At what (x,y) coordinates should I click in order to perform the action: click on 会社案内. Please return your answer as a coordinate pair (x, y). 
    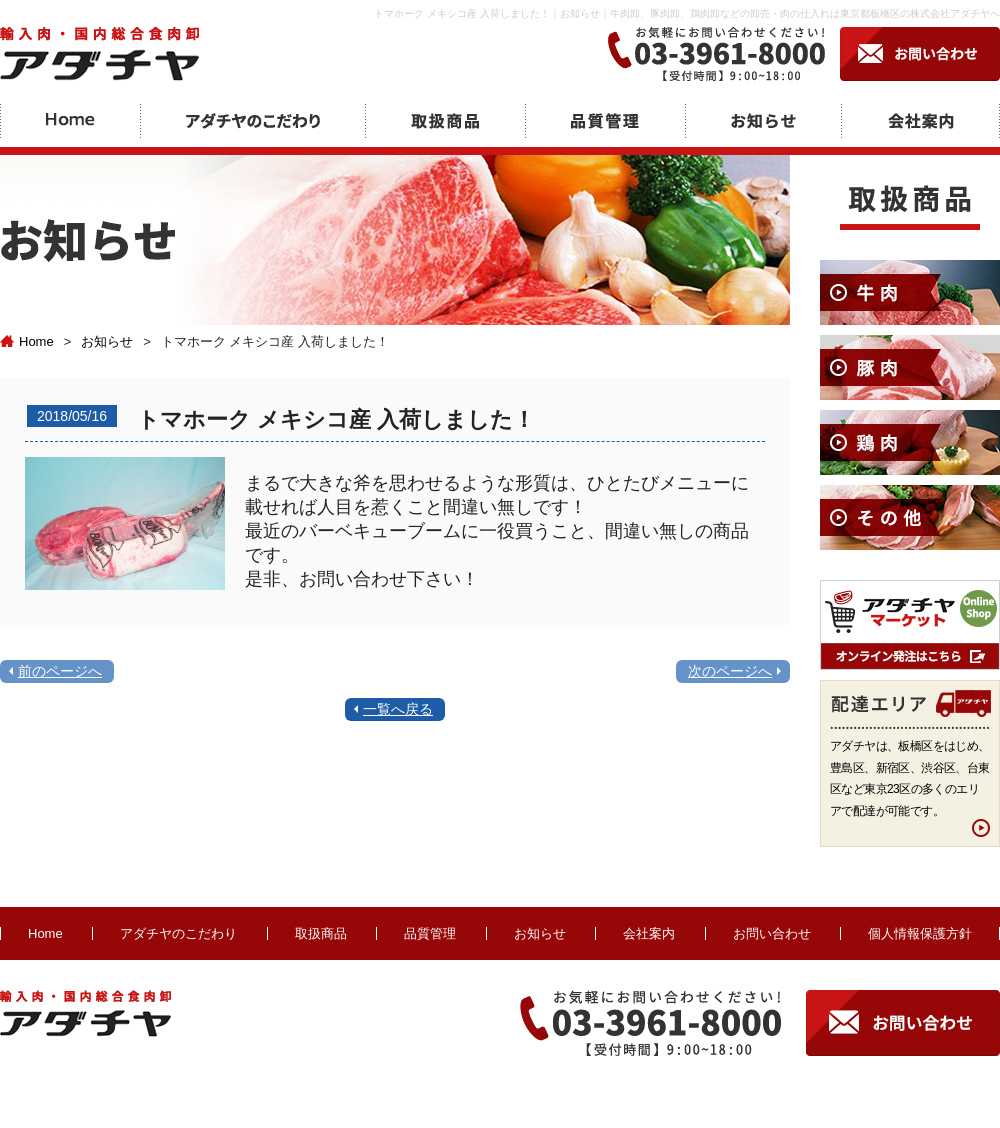
    Looking at the image, I should click on (649, 933).